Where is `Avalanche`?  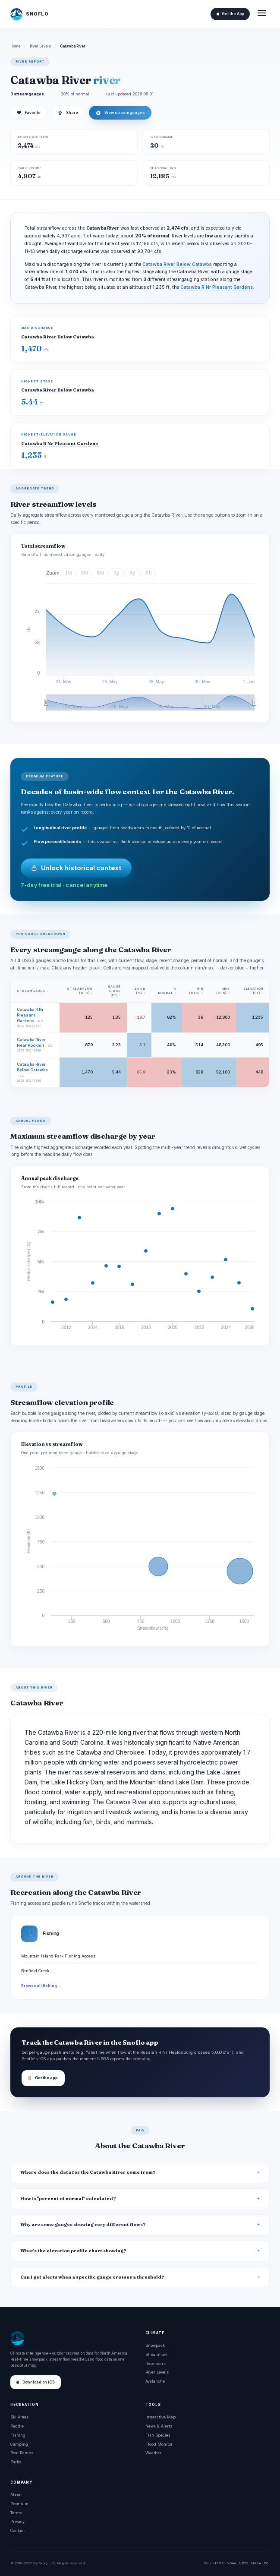
Avalanche is located at coordinates (155, 2381).